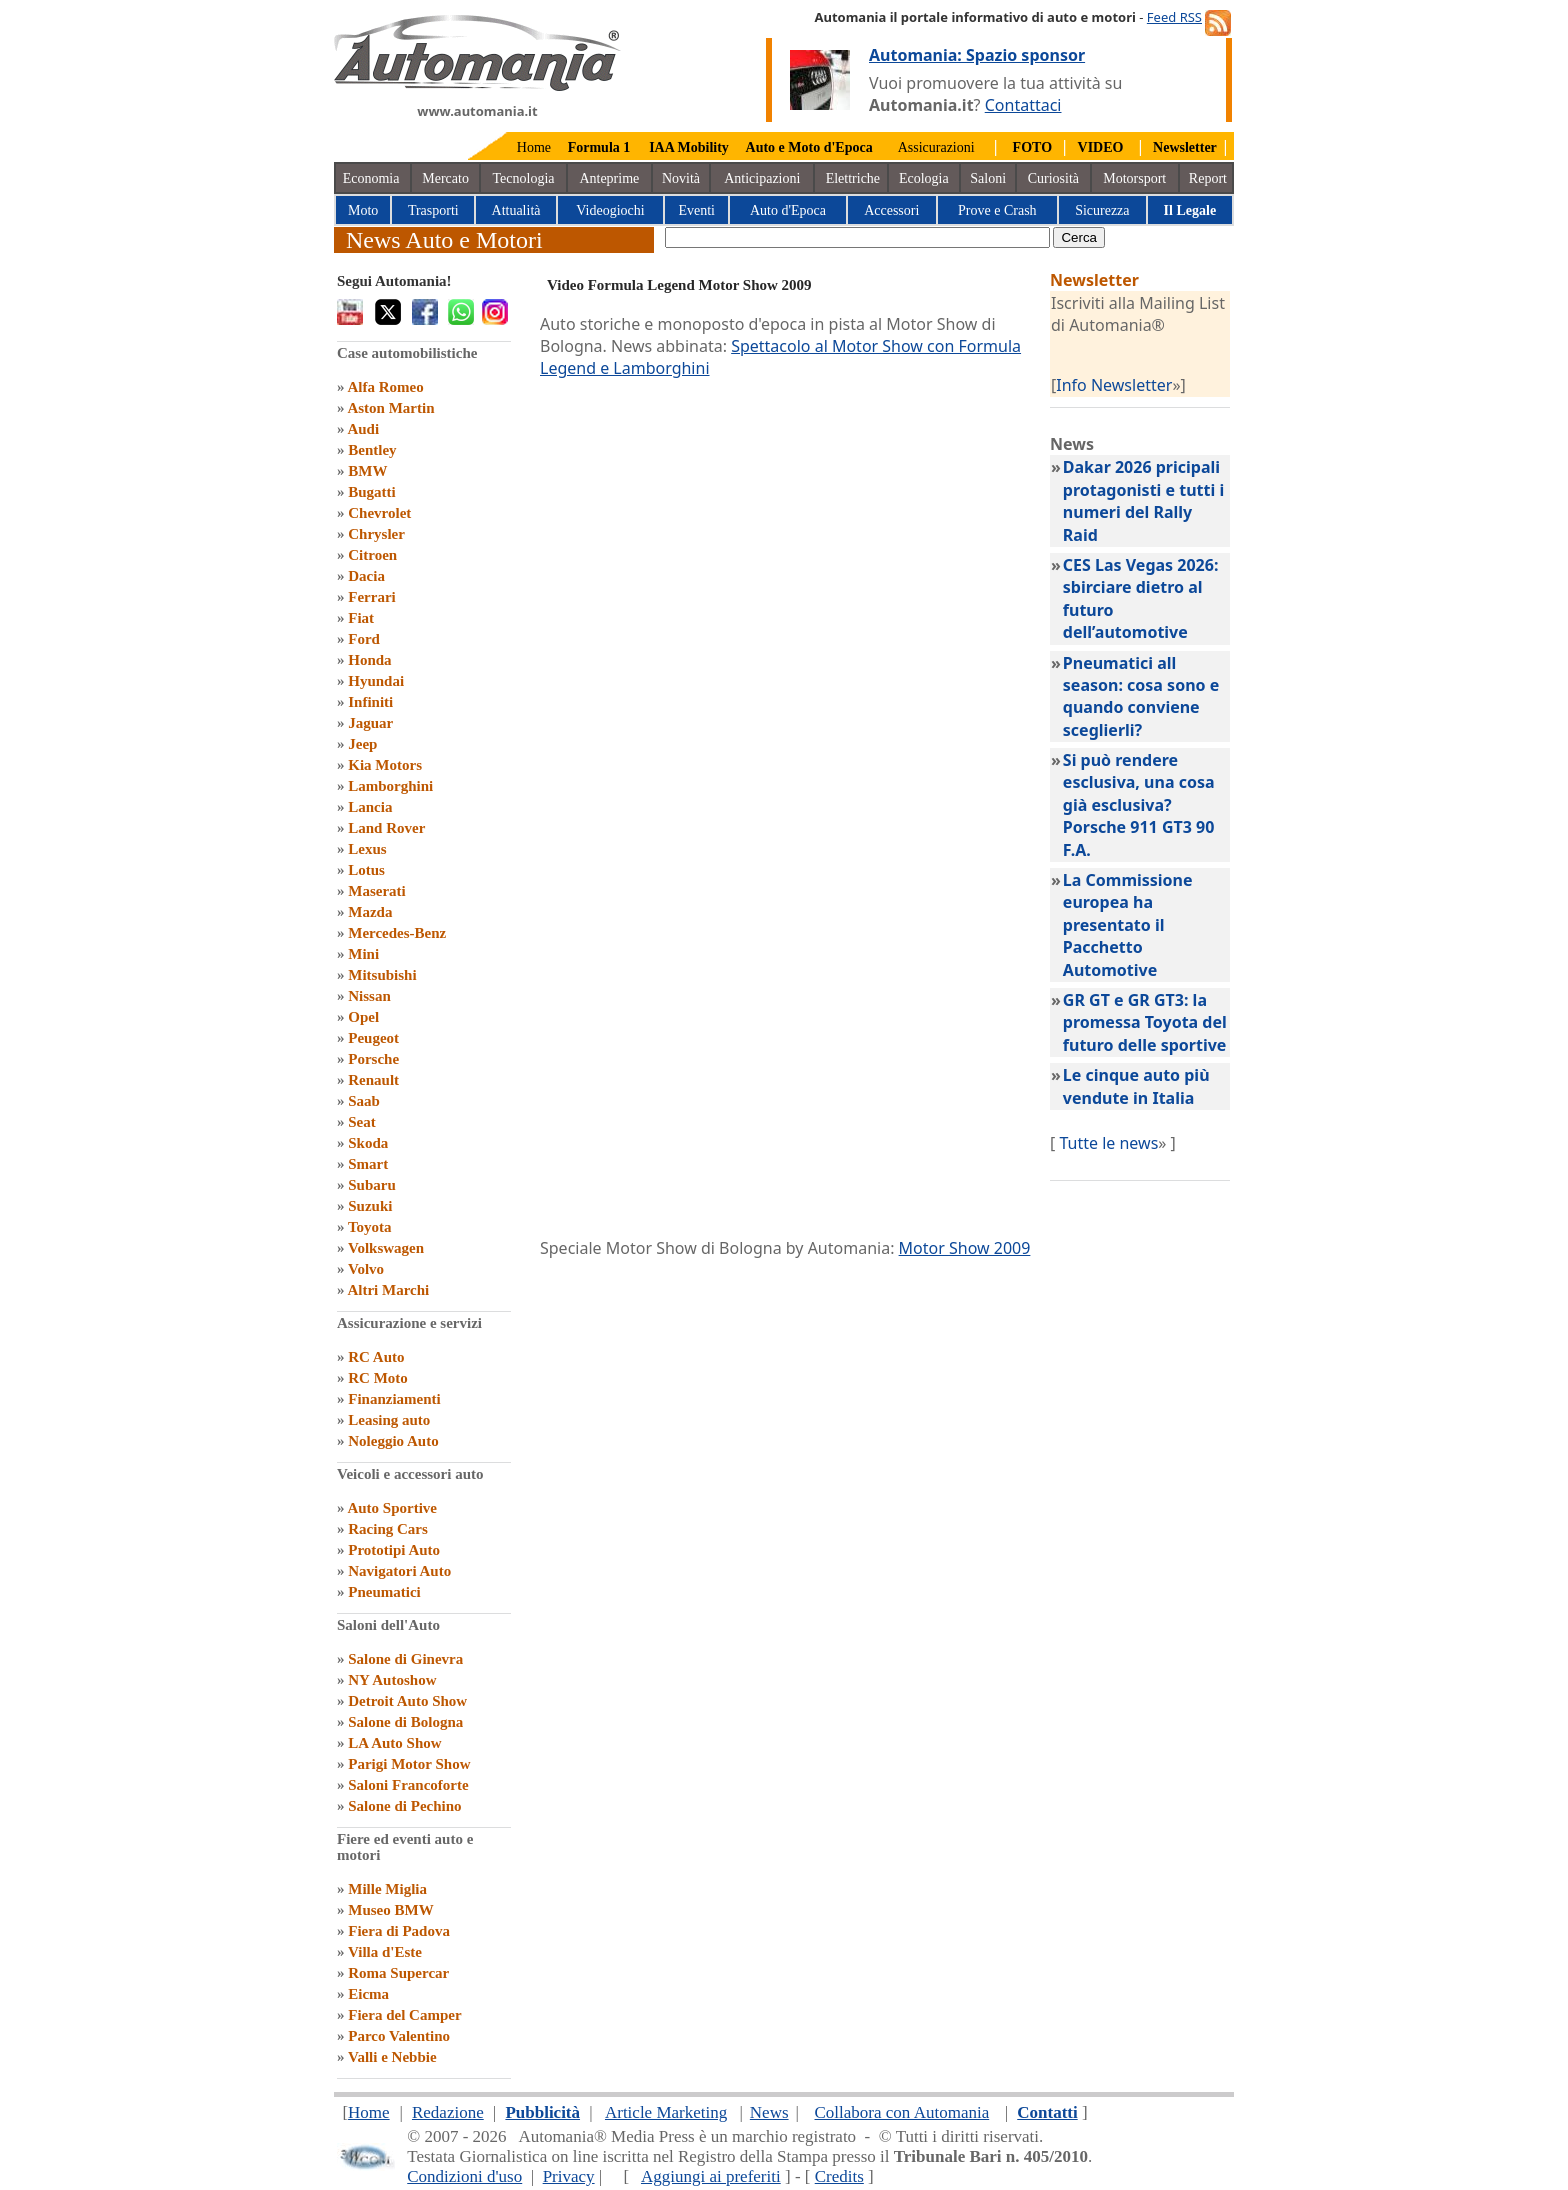 The height and width of the screenshot is (2190, 1568). What do you see at coordinates (371, 597) in the screenshot?
I see `Ferrari` at bounding box center [371, 597].